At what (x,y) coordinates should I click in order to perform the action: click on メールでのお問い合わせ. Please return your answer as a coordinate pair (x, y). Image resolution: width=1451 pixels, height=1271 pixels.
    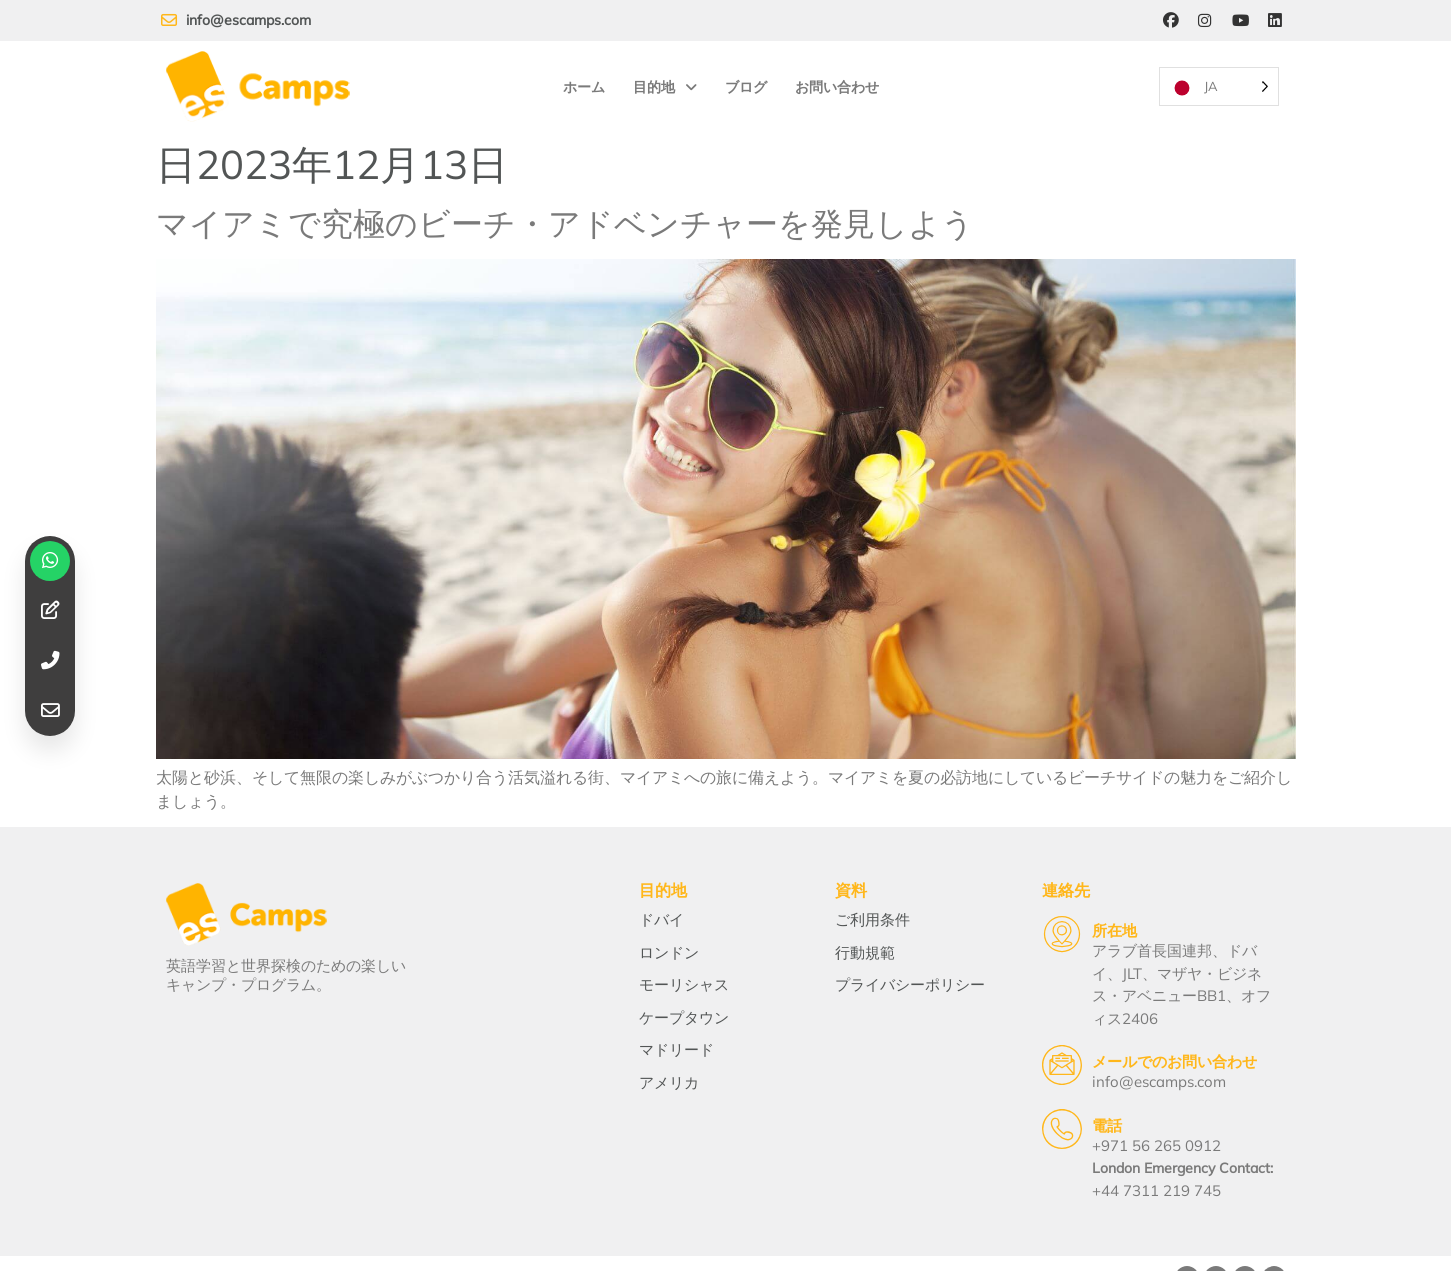
    Looking at the image, I should click on (1139, 1030).